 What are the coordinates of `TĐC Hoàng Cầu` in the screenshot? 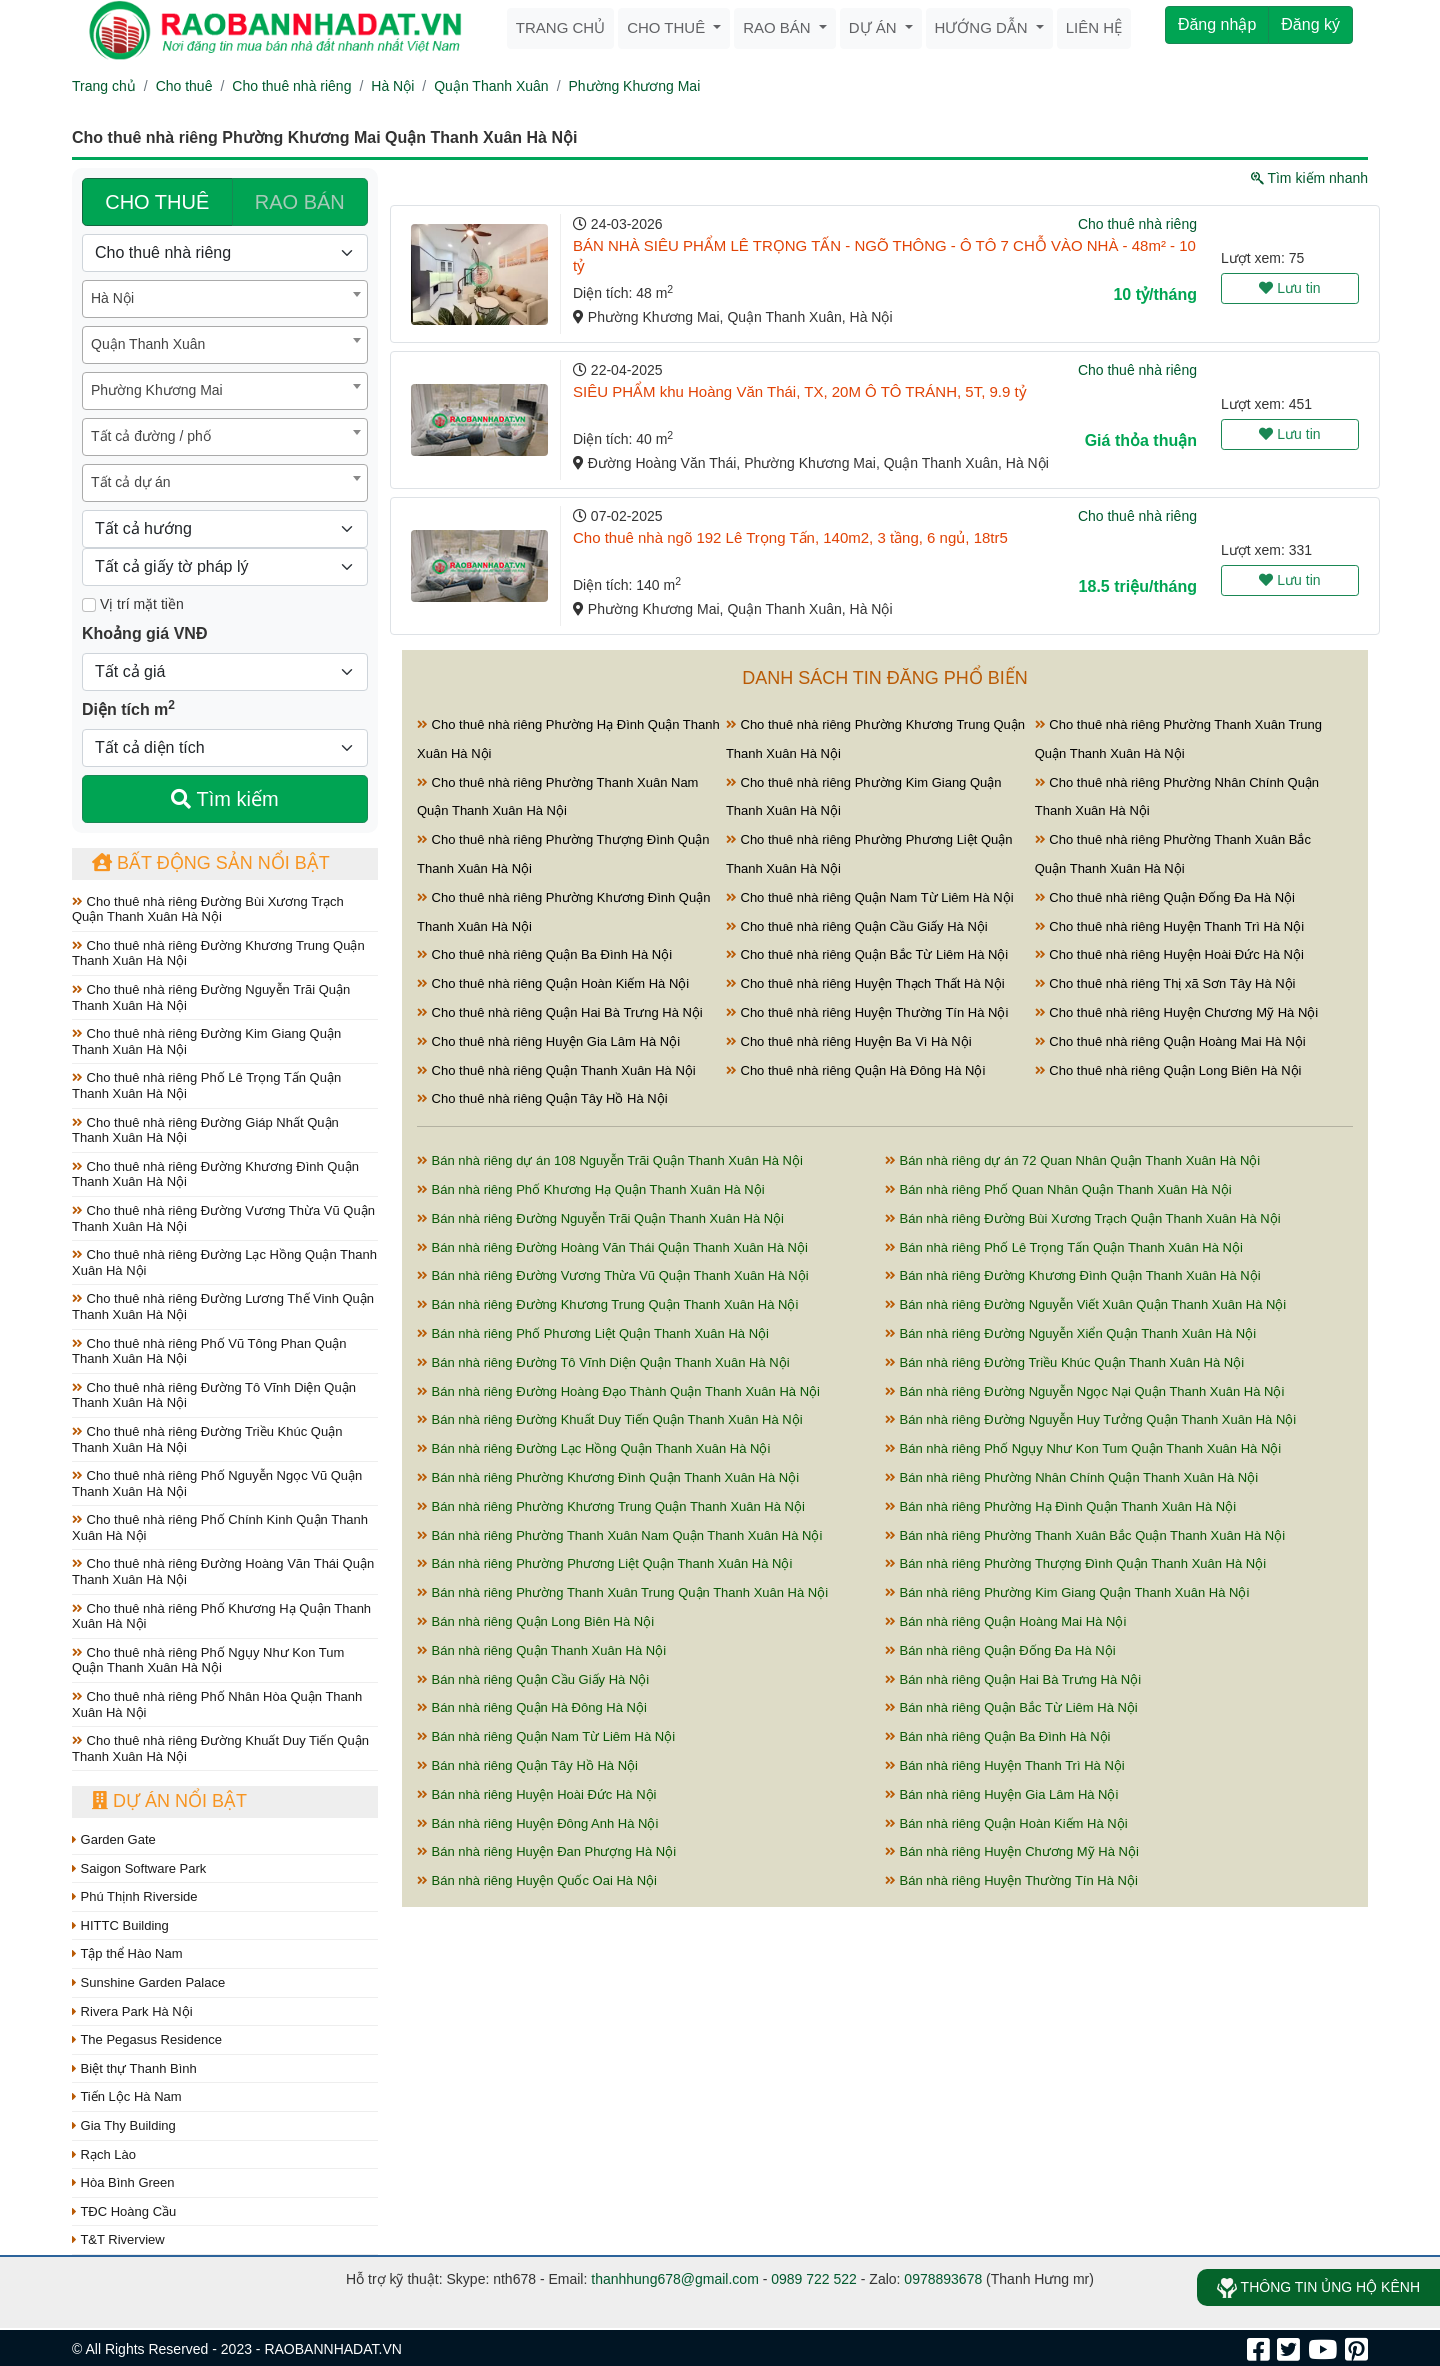 It's located at (124, 2211).